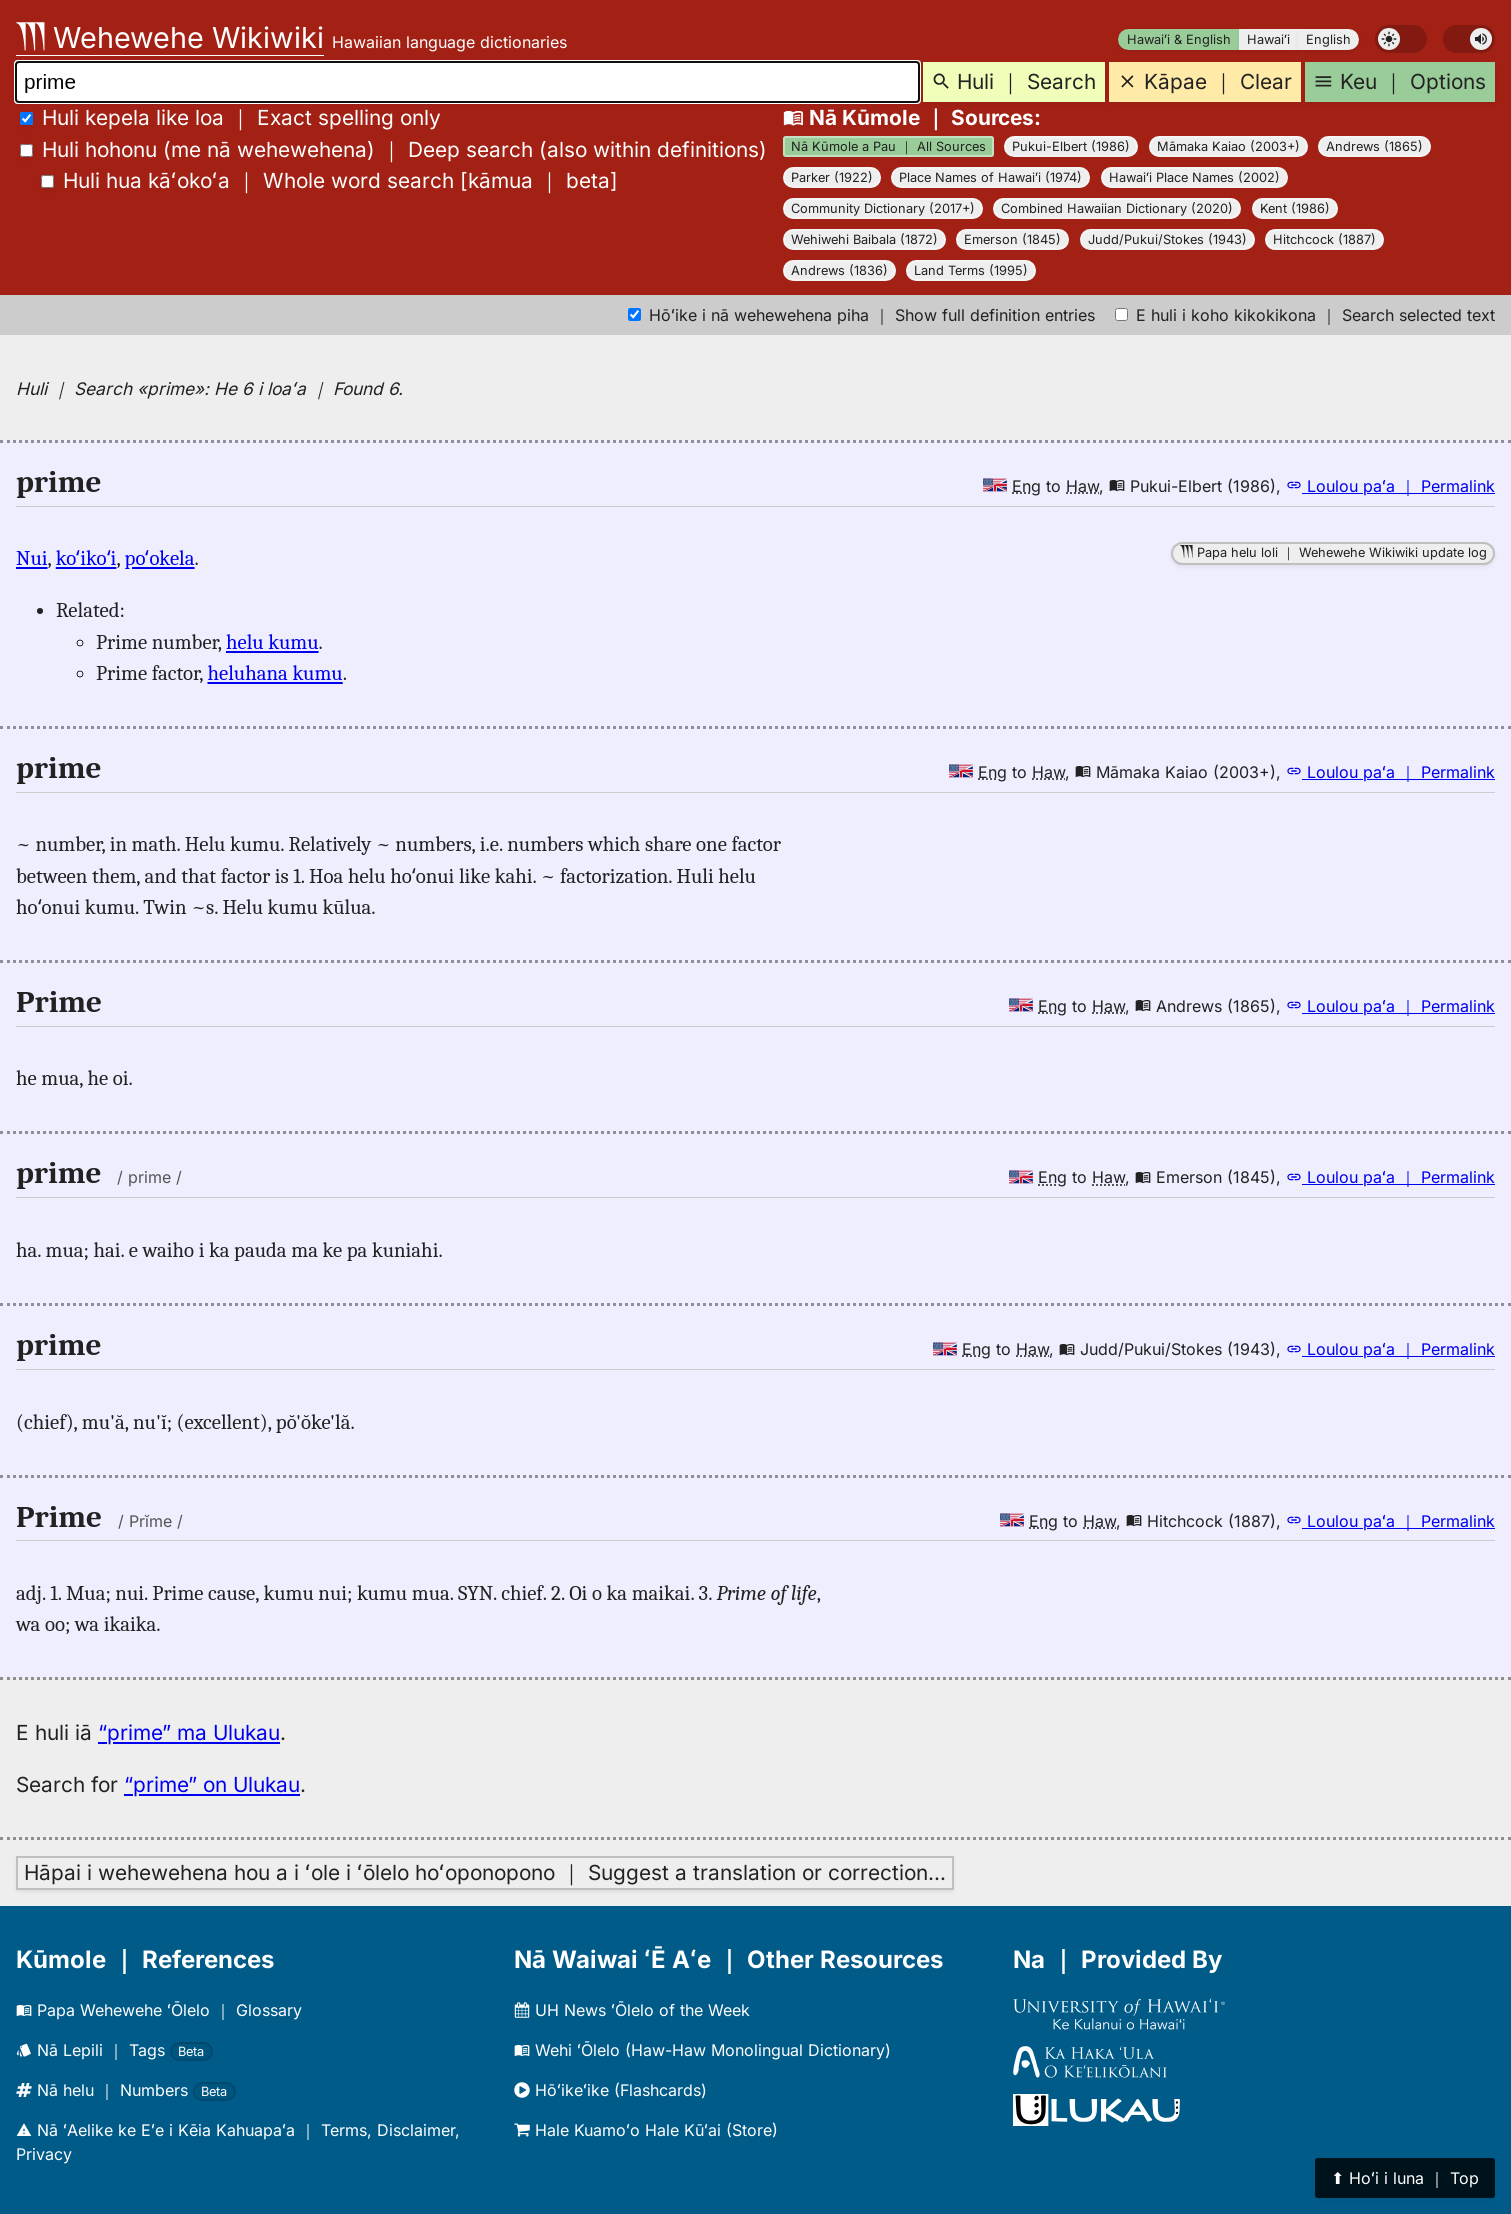  Describe the element at coordinates (1071, 146) in the screenshot. I see `Pukui-Elbert (1986)` at that location.